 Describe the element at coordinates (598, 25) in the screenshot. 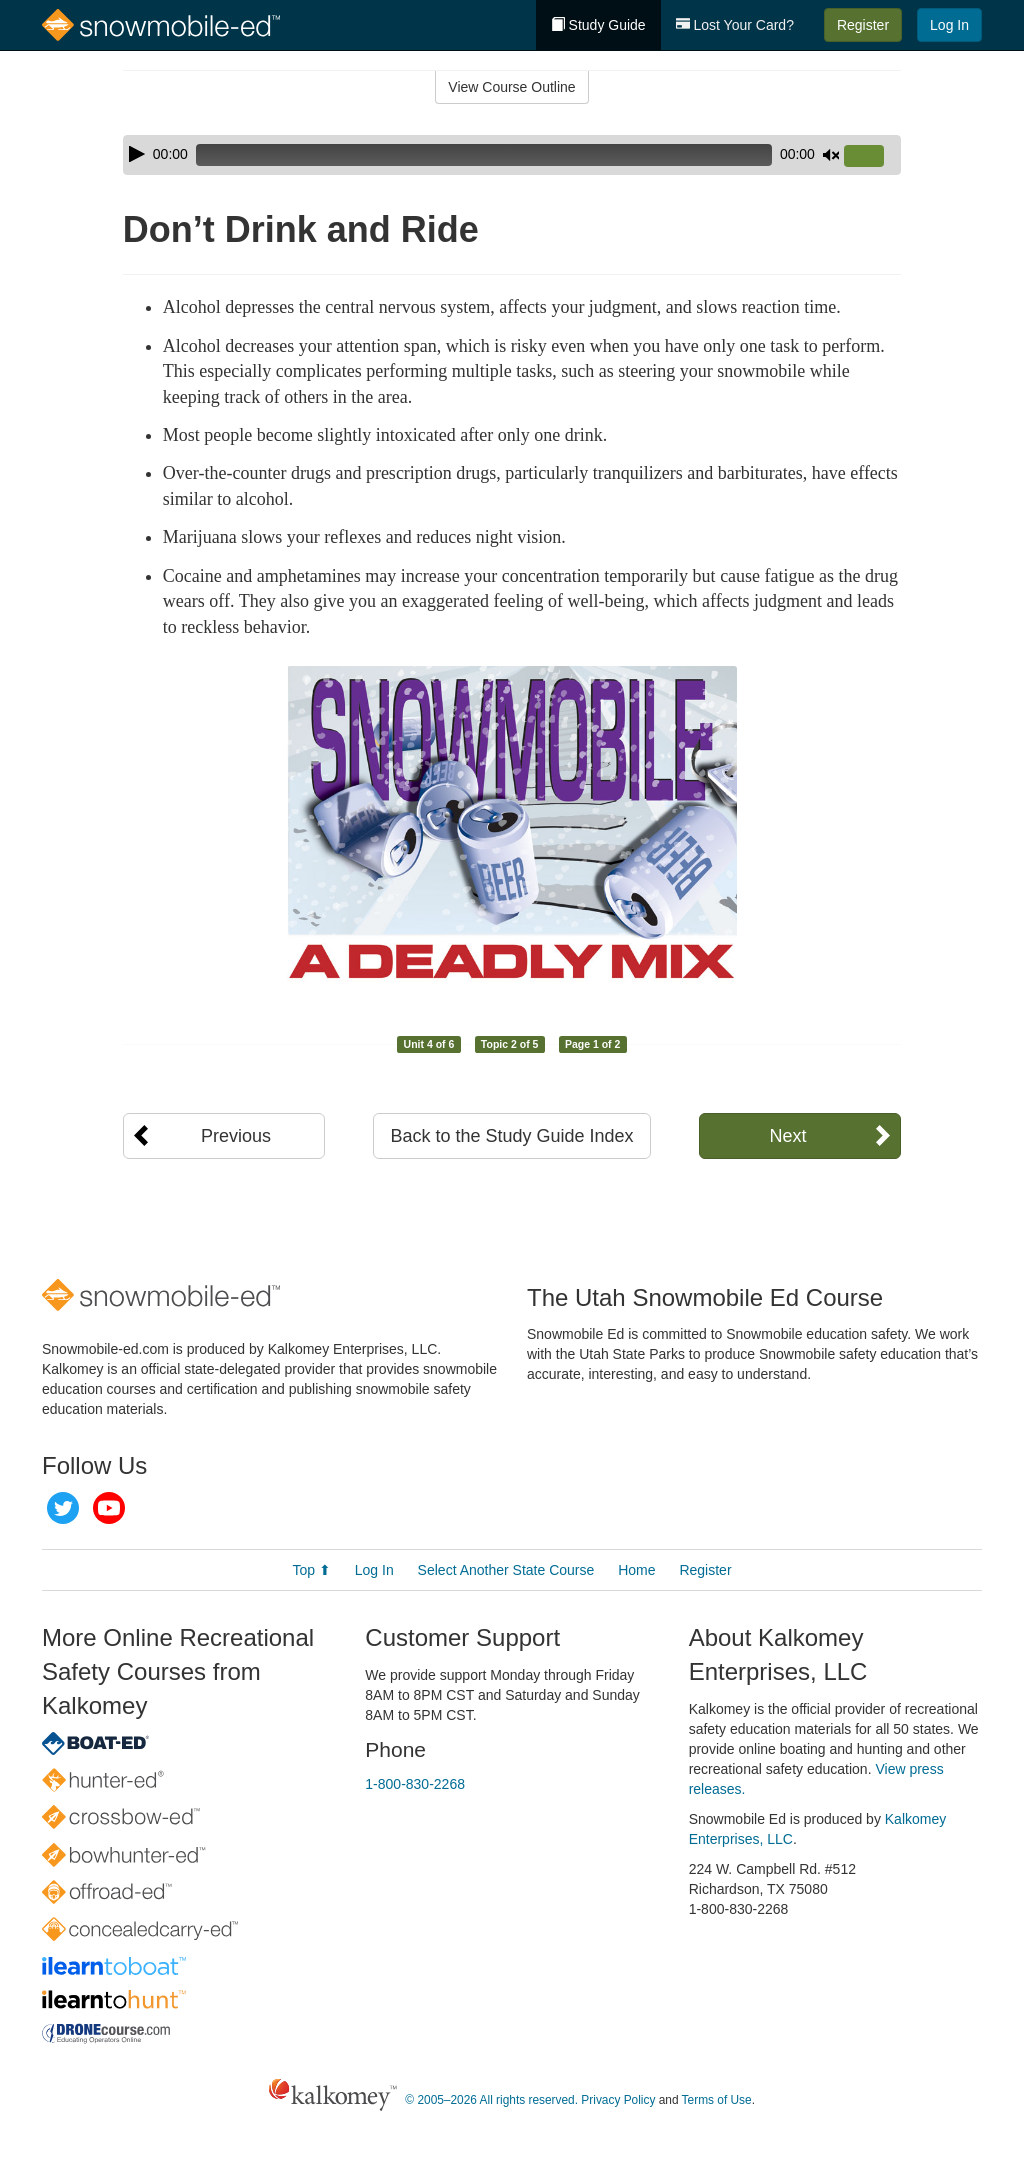

I see `Study Guide` at that location.